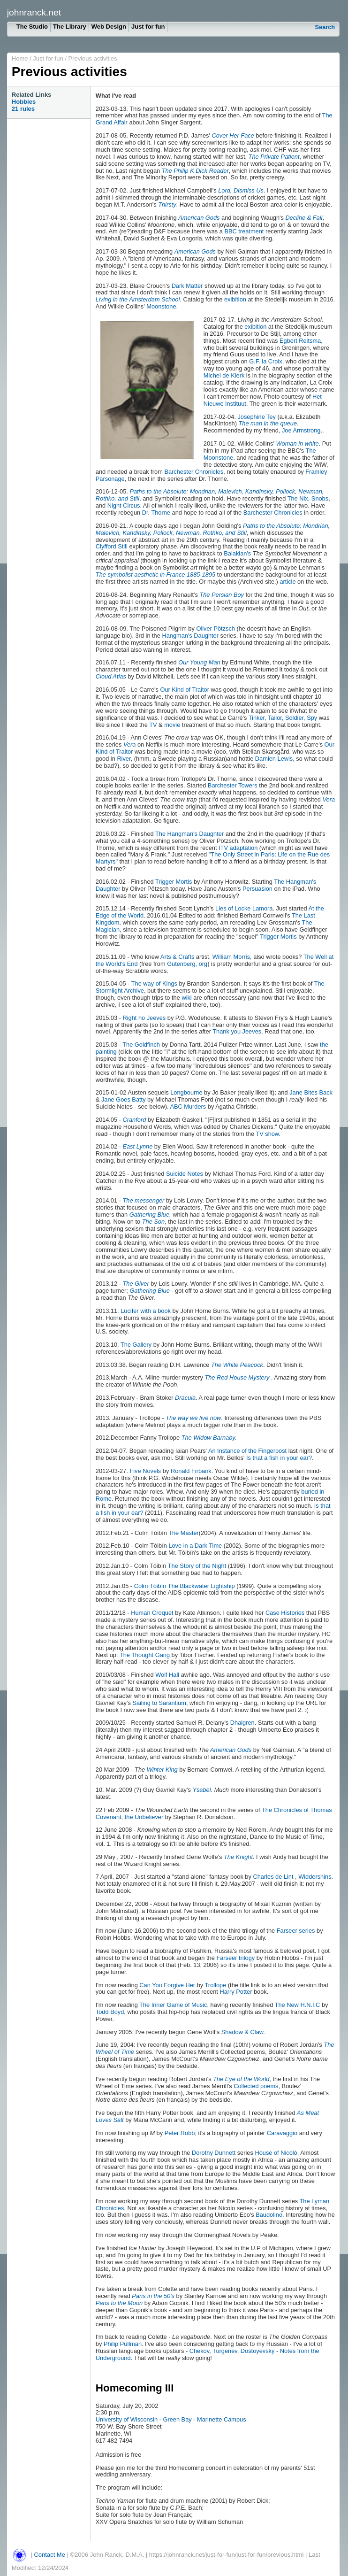 This screenshot has height=2576, width=348. What do you see at coordinates (224, 2350) in the screenshot?
I see `Turgenev` at bounding box center [224, 2350].